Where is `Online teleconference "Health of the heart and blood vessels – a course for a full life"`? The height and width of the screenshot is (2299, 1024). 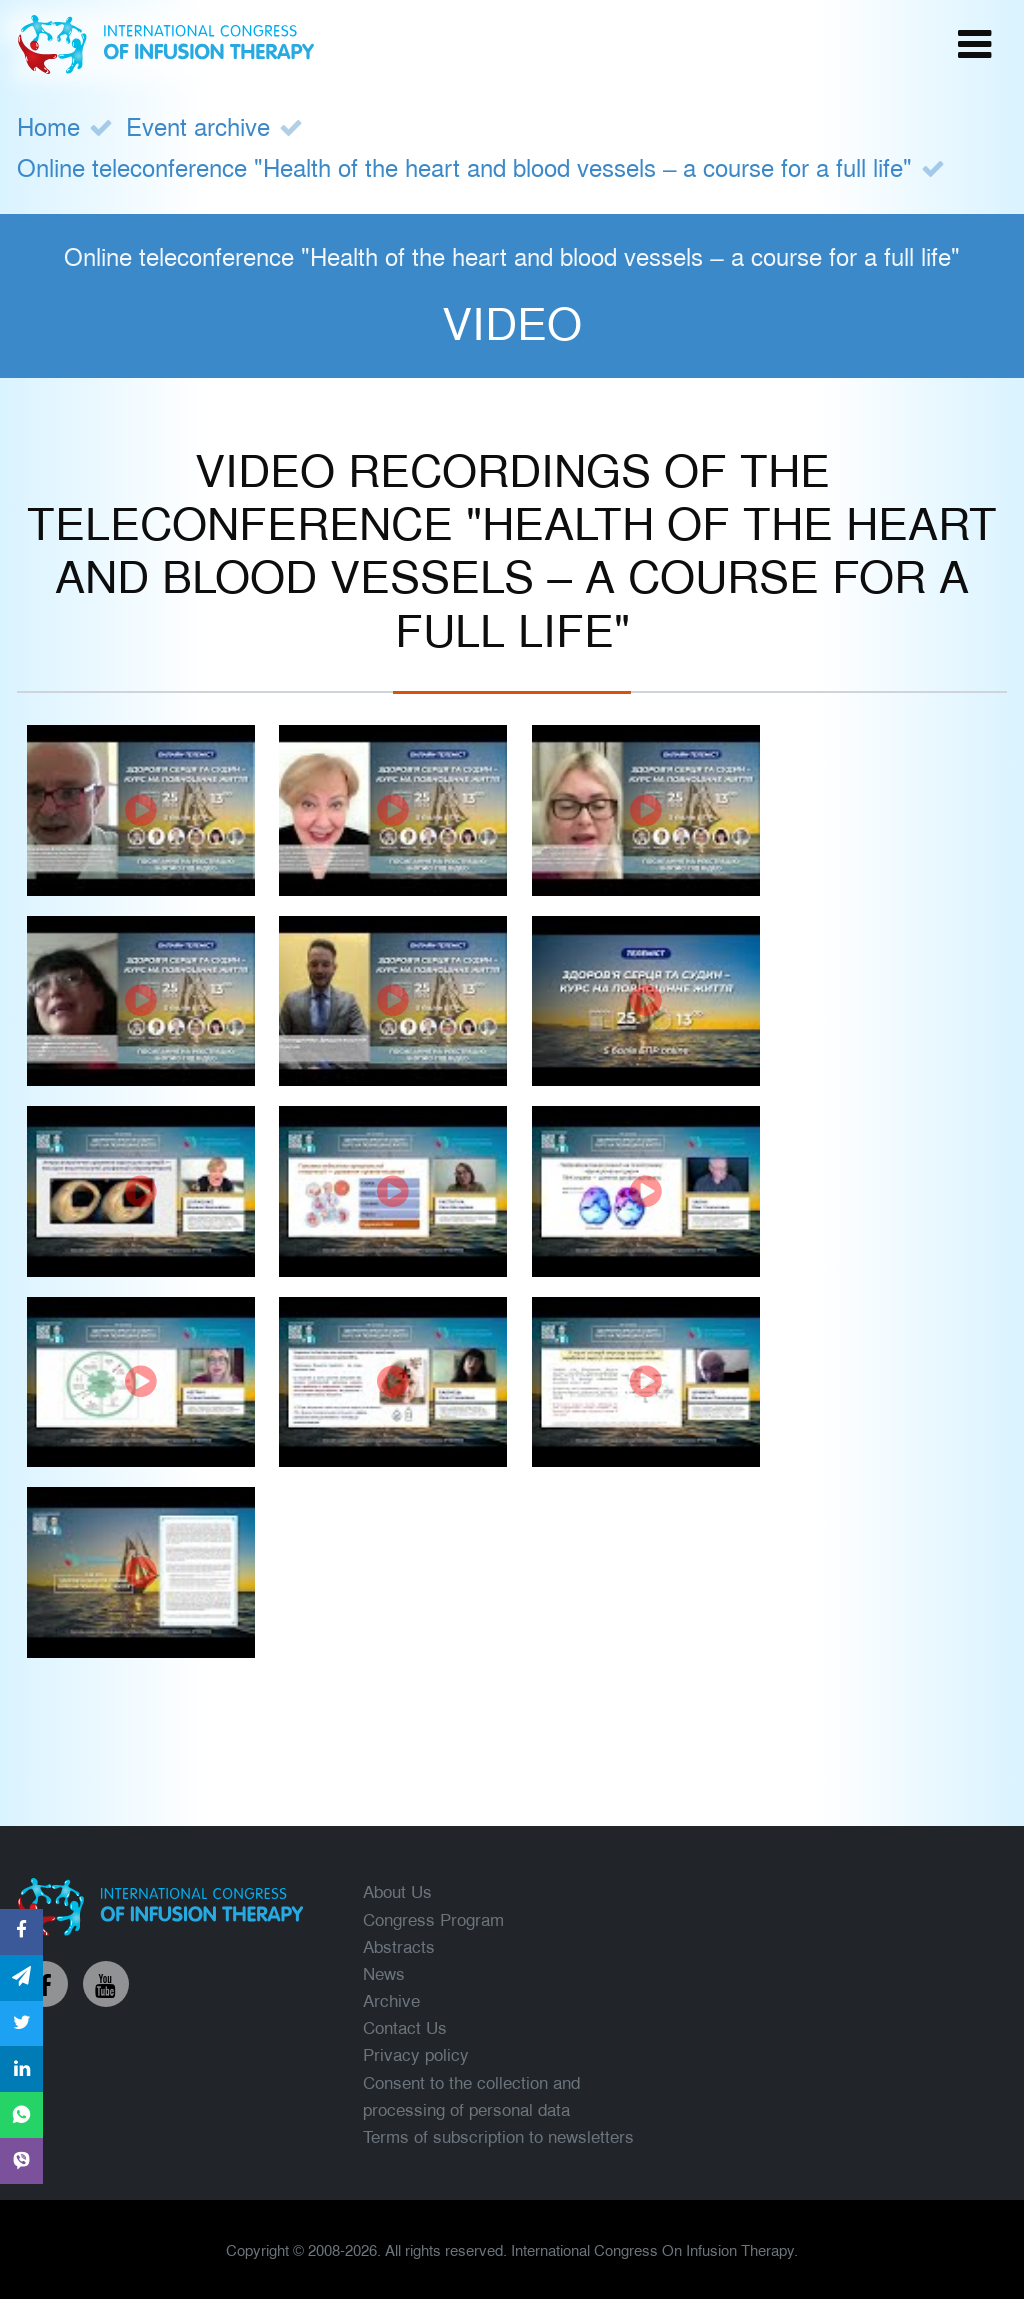 Online teleconference "Health of the heart and blood vessels – a course for a full life" is located at coordinates (465, 166).